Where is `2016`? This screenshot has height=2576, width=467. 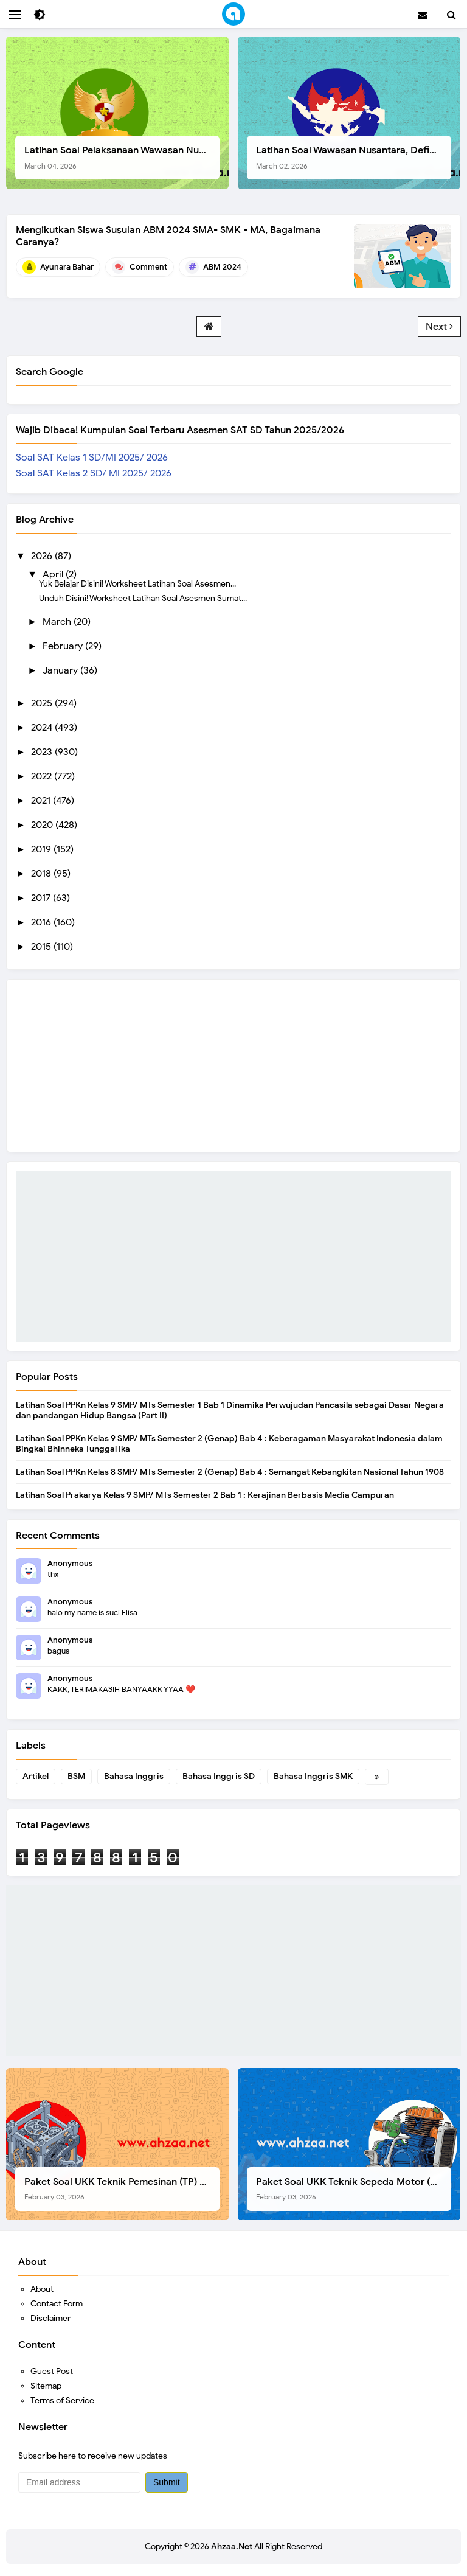
2016 is located at coordinates (42, 922).